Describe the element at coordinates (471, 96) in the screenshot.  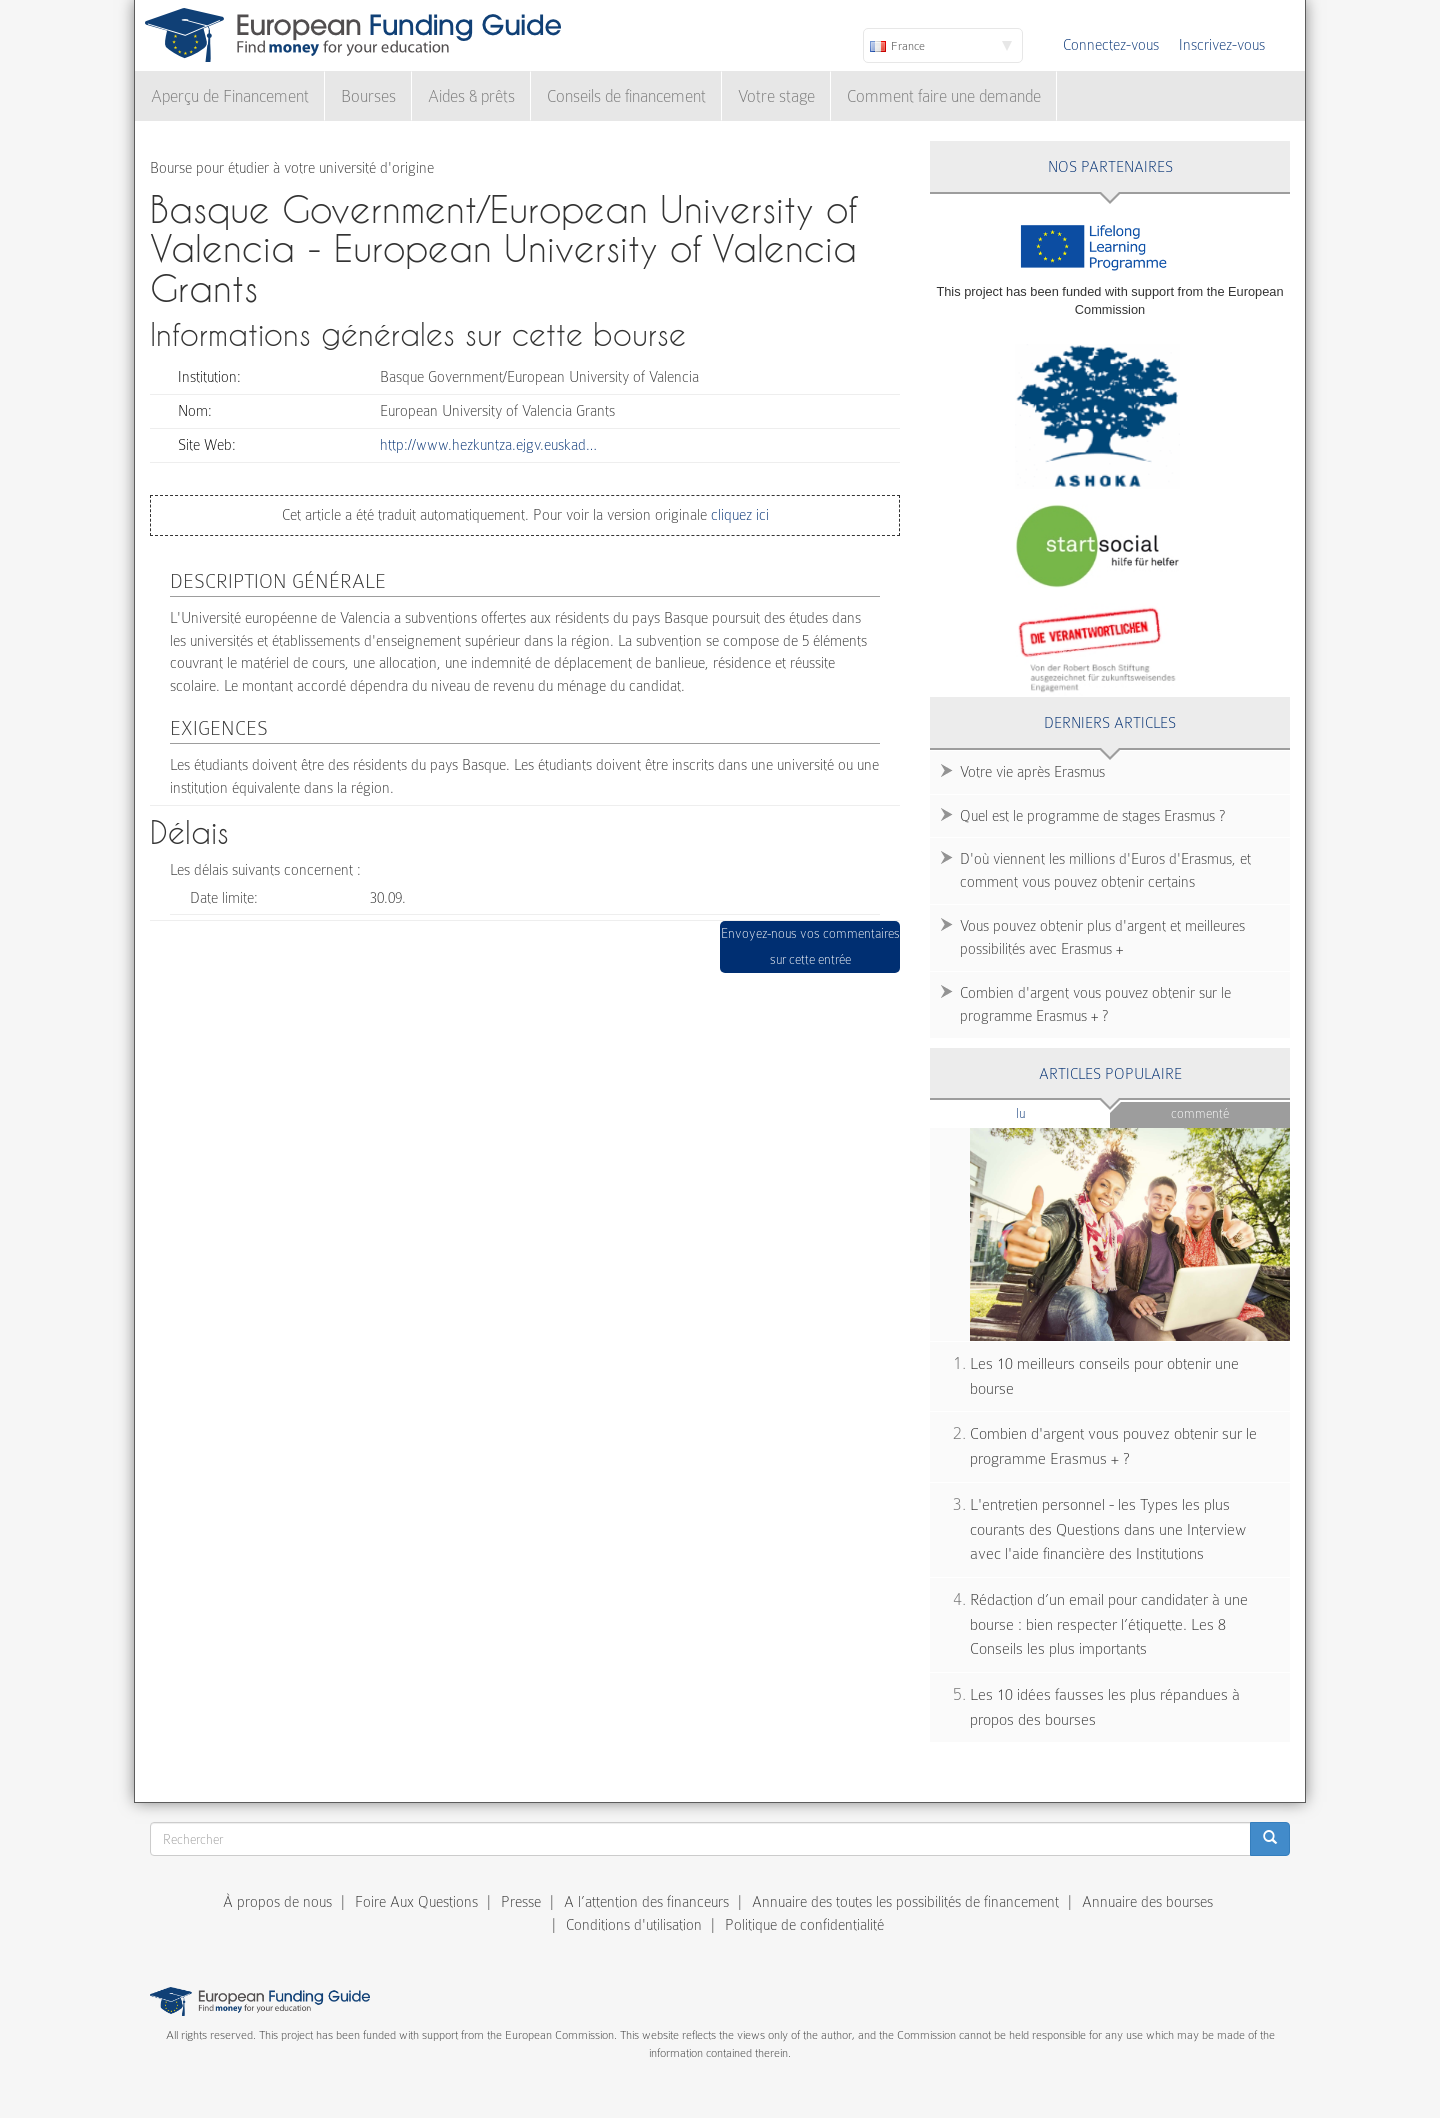
I see `Aides & prêts` at that location.